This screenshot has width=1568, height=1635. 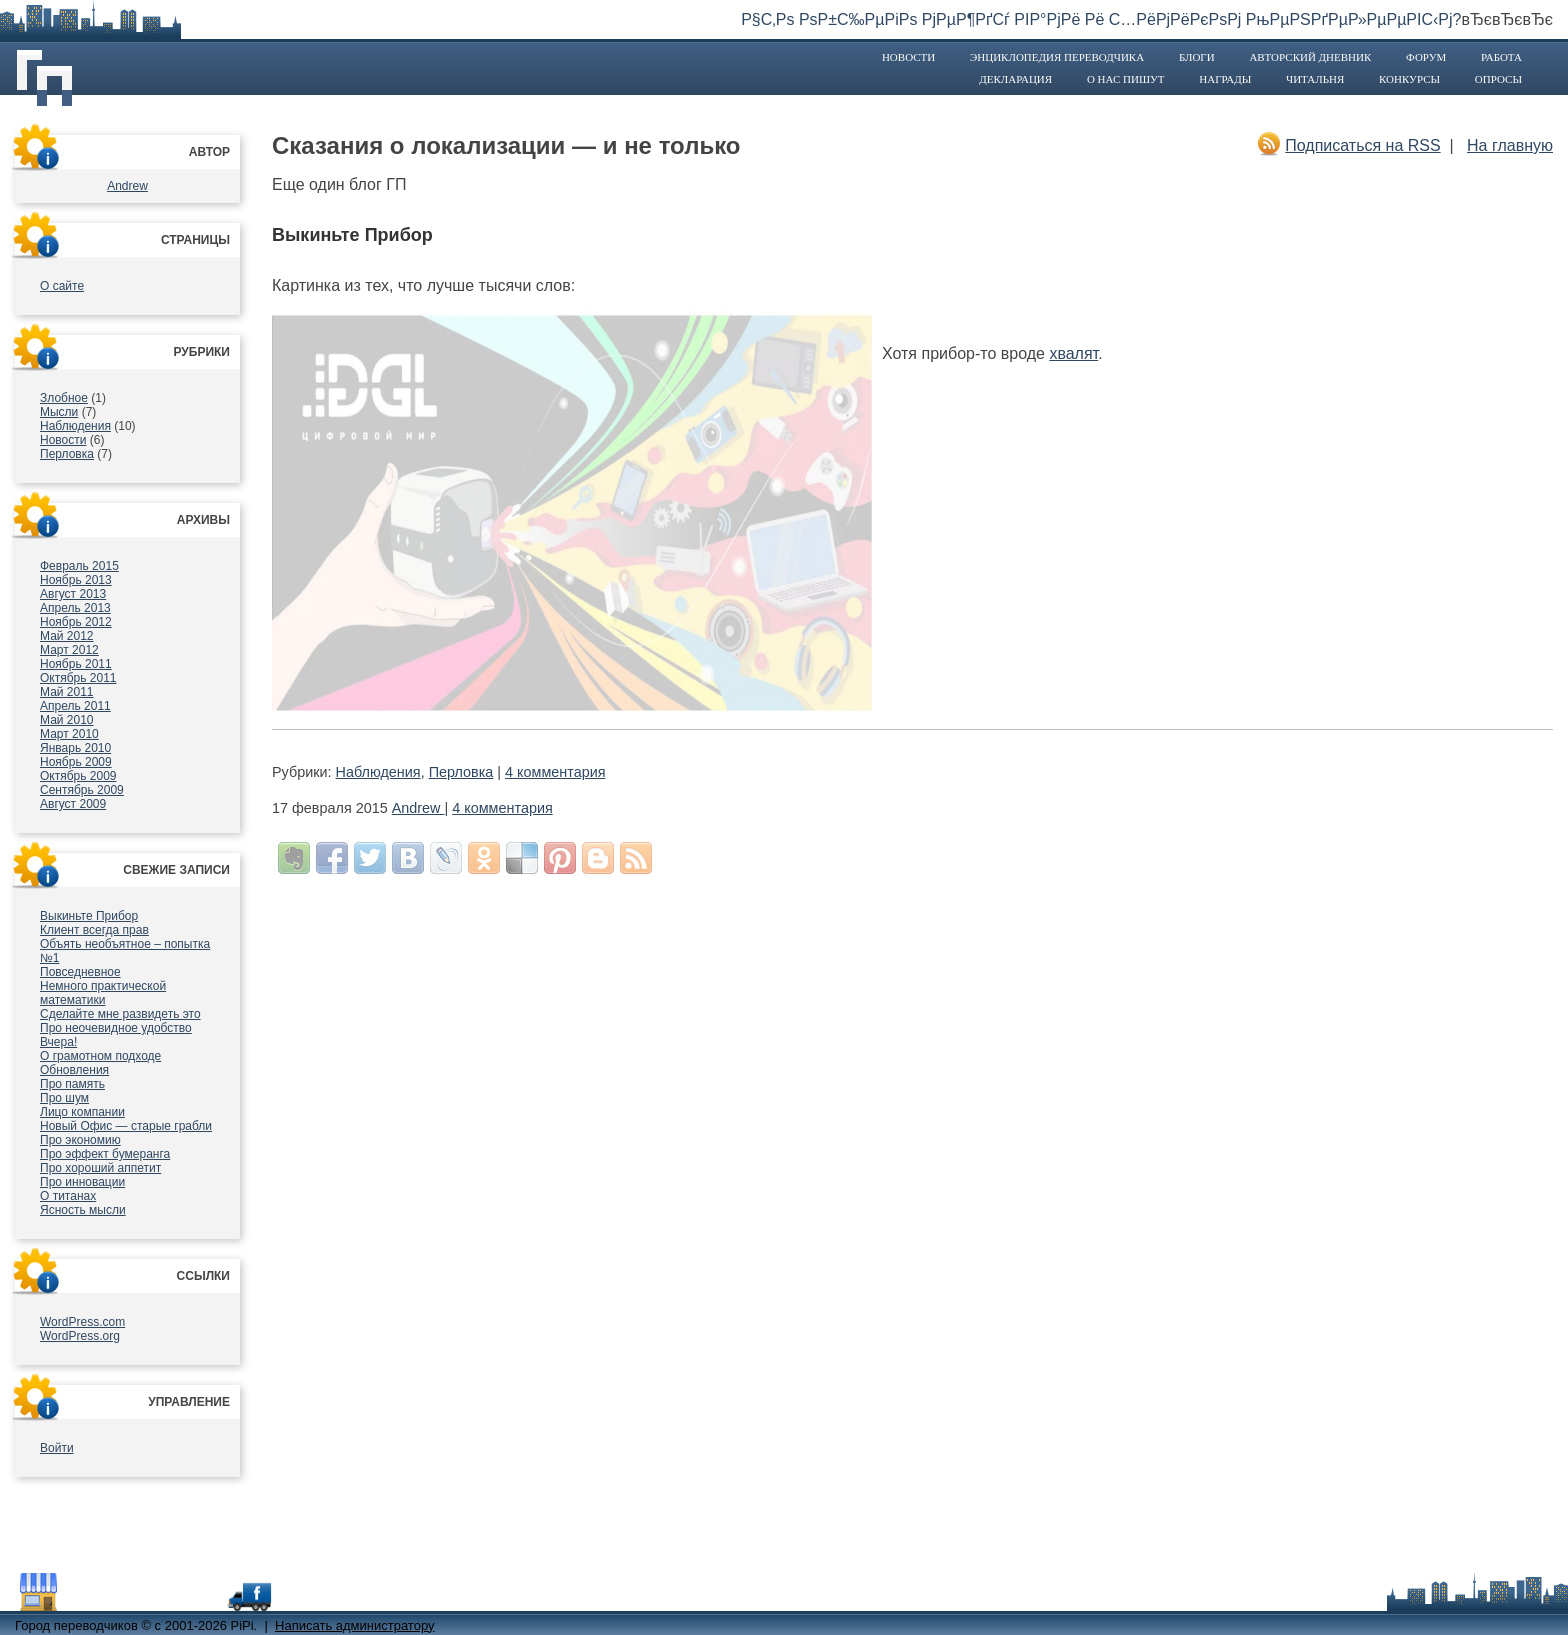 I want to click on О титанах, so click(x=68, y=1196).